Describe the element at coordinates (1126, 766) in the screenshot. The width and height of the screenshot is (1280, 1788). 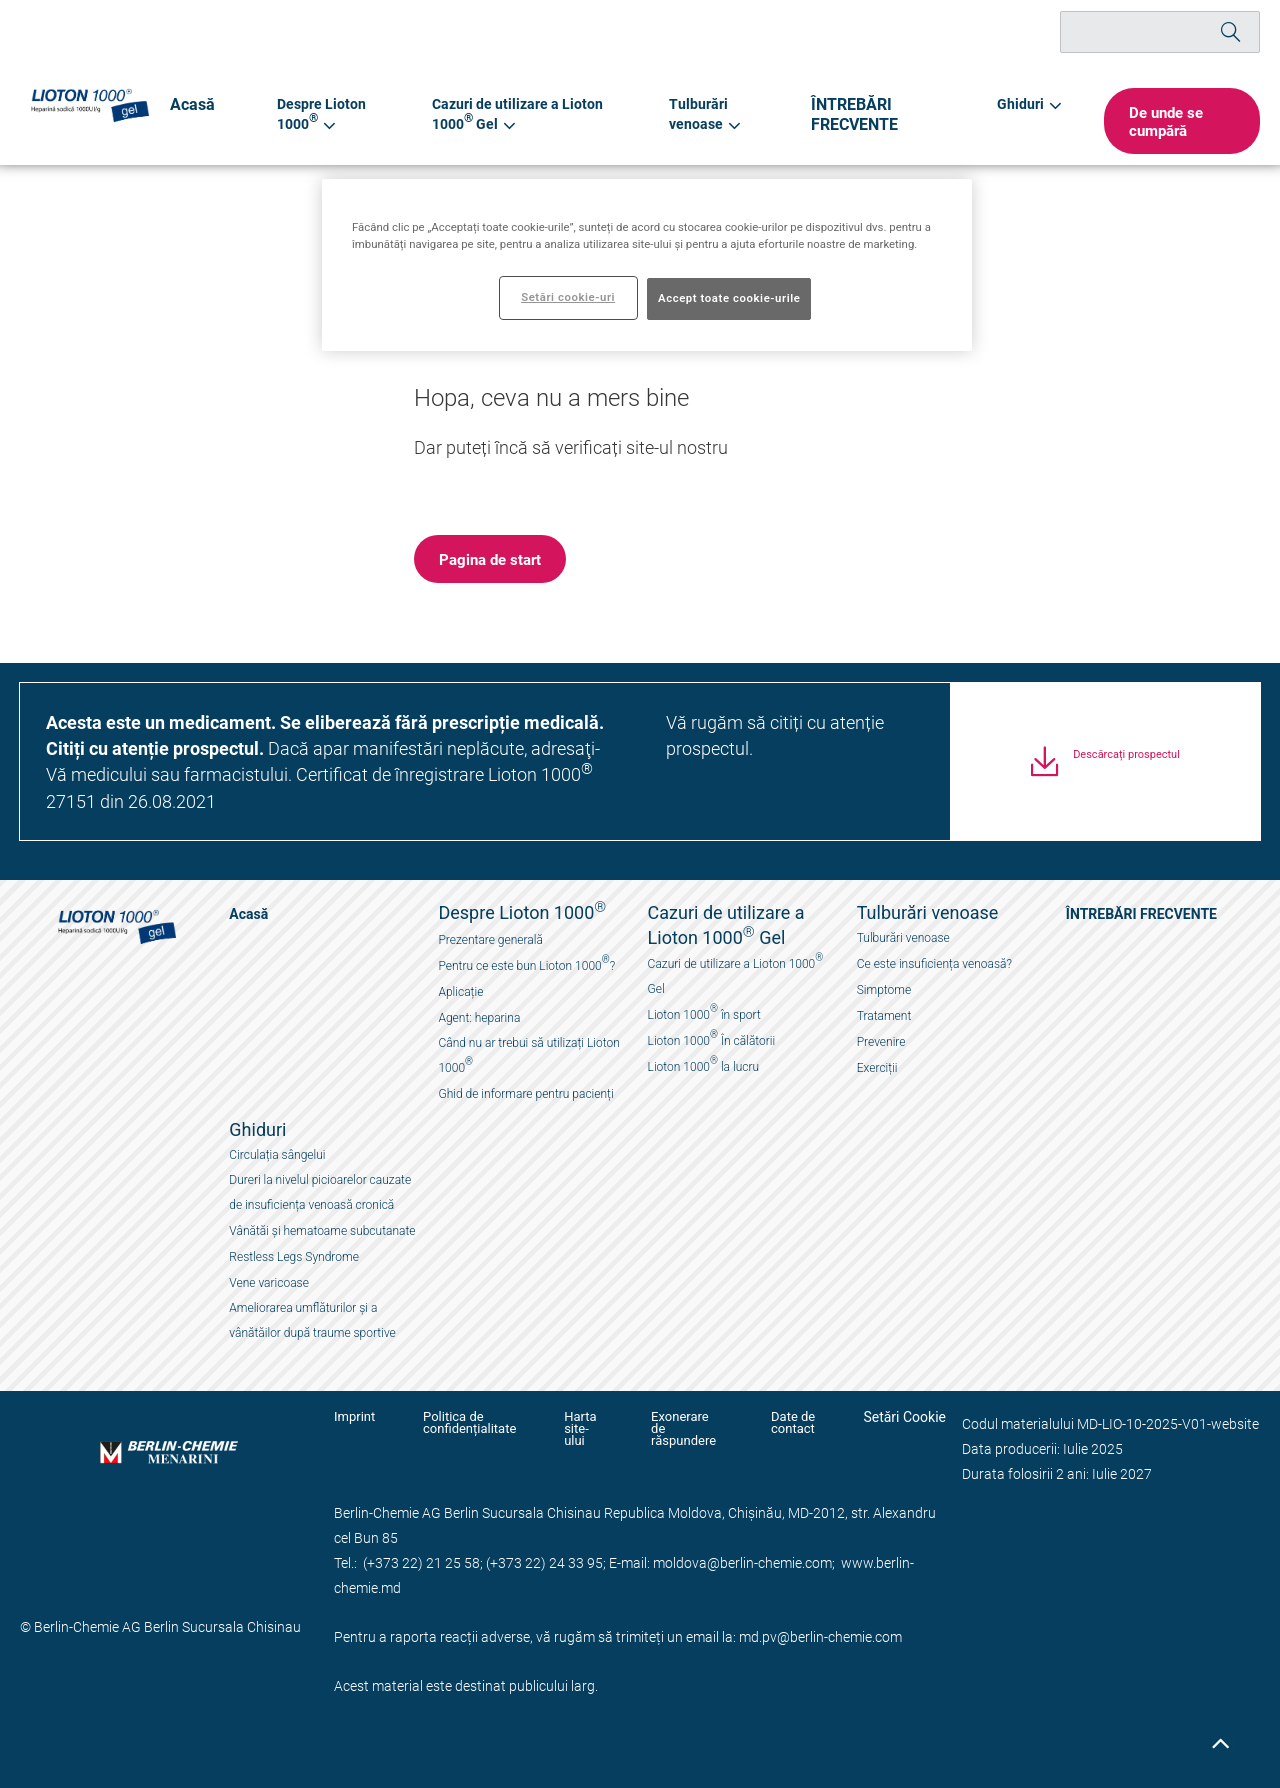
I see `Descărcați prospectul` at that location.